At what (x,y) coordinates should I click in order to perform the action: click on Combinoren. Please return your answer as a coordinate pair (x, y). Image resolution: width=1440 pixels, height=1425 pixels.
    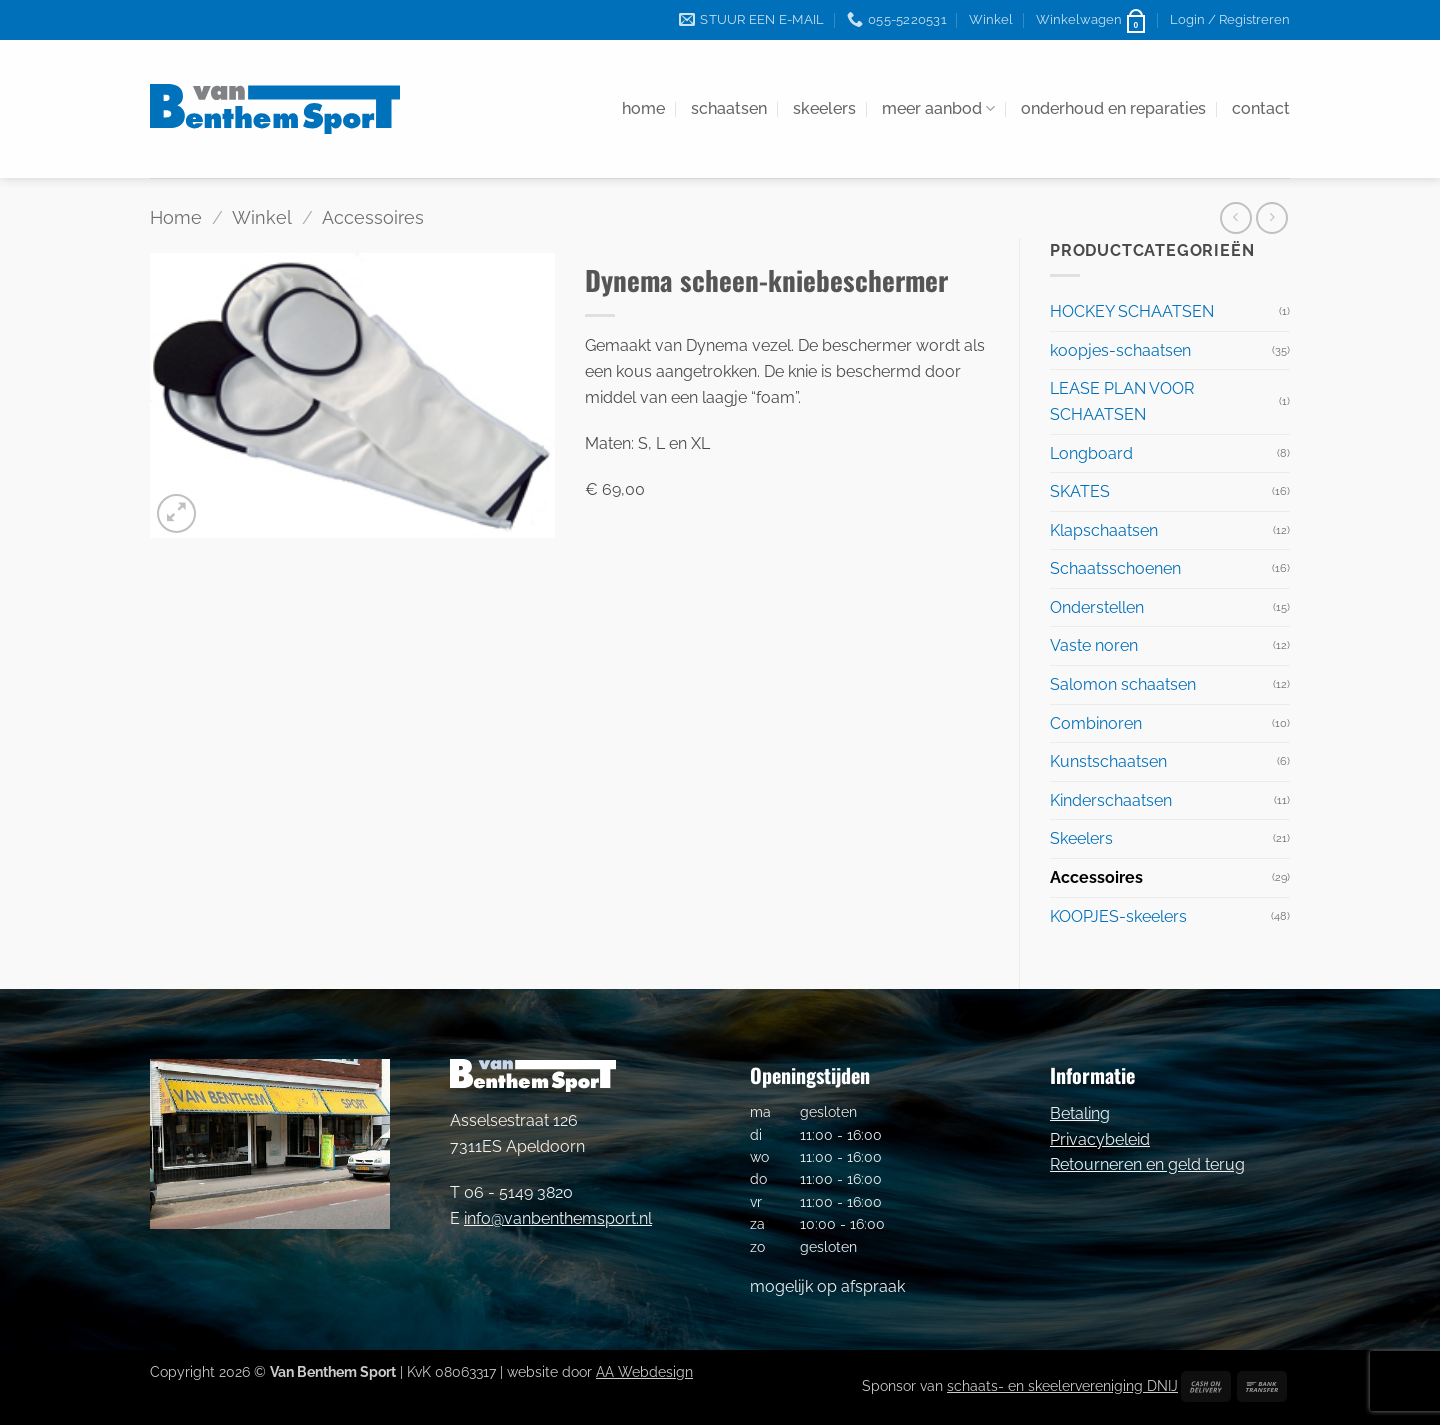
    Looking at the image, I should click on (1096, 723).